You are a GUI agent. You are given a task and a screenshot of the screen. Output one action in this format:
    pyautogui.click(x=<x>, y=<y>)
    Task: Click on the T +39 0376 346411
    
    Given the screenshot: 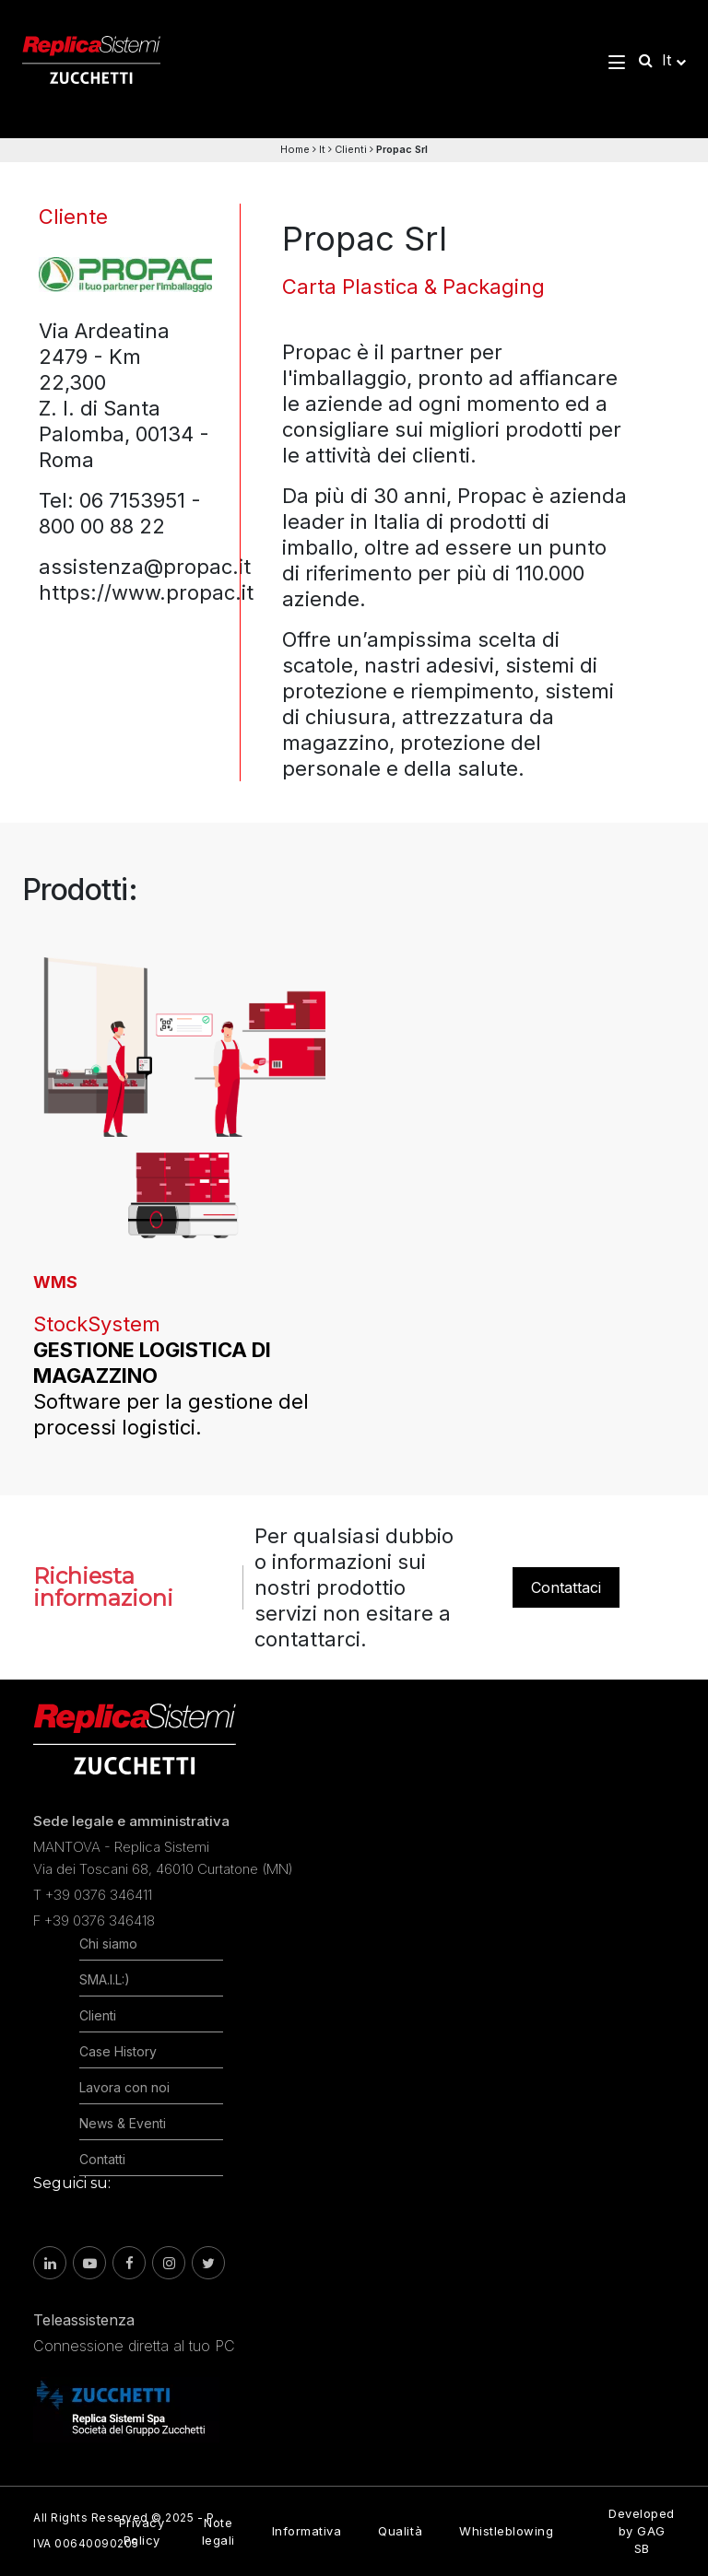 What is the action you would take?
    pyautogui.click(x=92, y=1894)
    